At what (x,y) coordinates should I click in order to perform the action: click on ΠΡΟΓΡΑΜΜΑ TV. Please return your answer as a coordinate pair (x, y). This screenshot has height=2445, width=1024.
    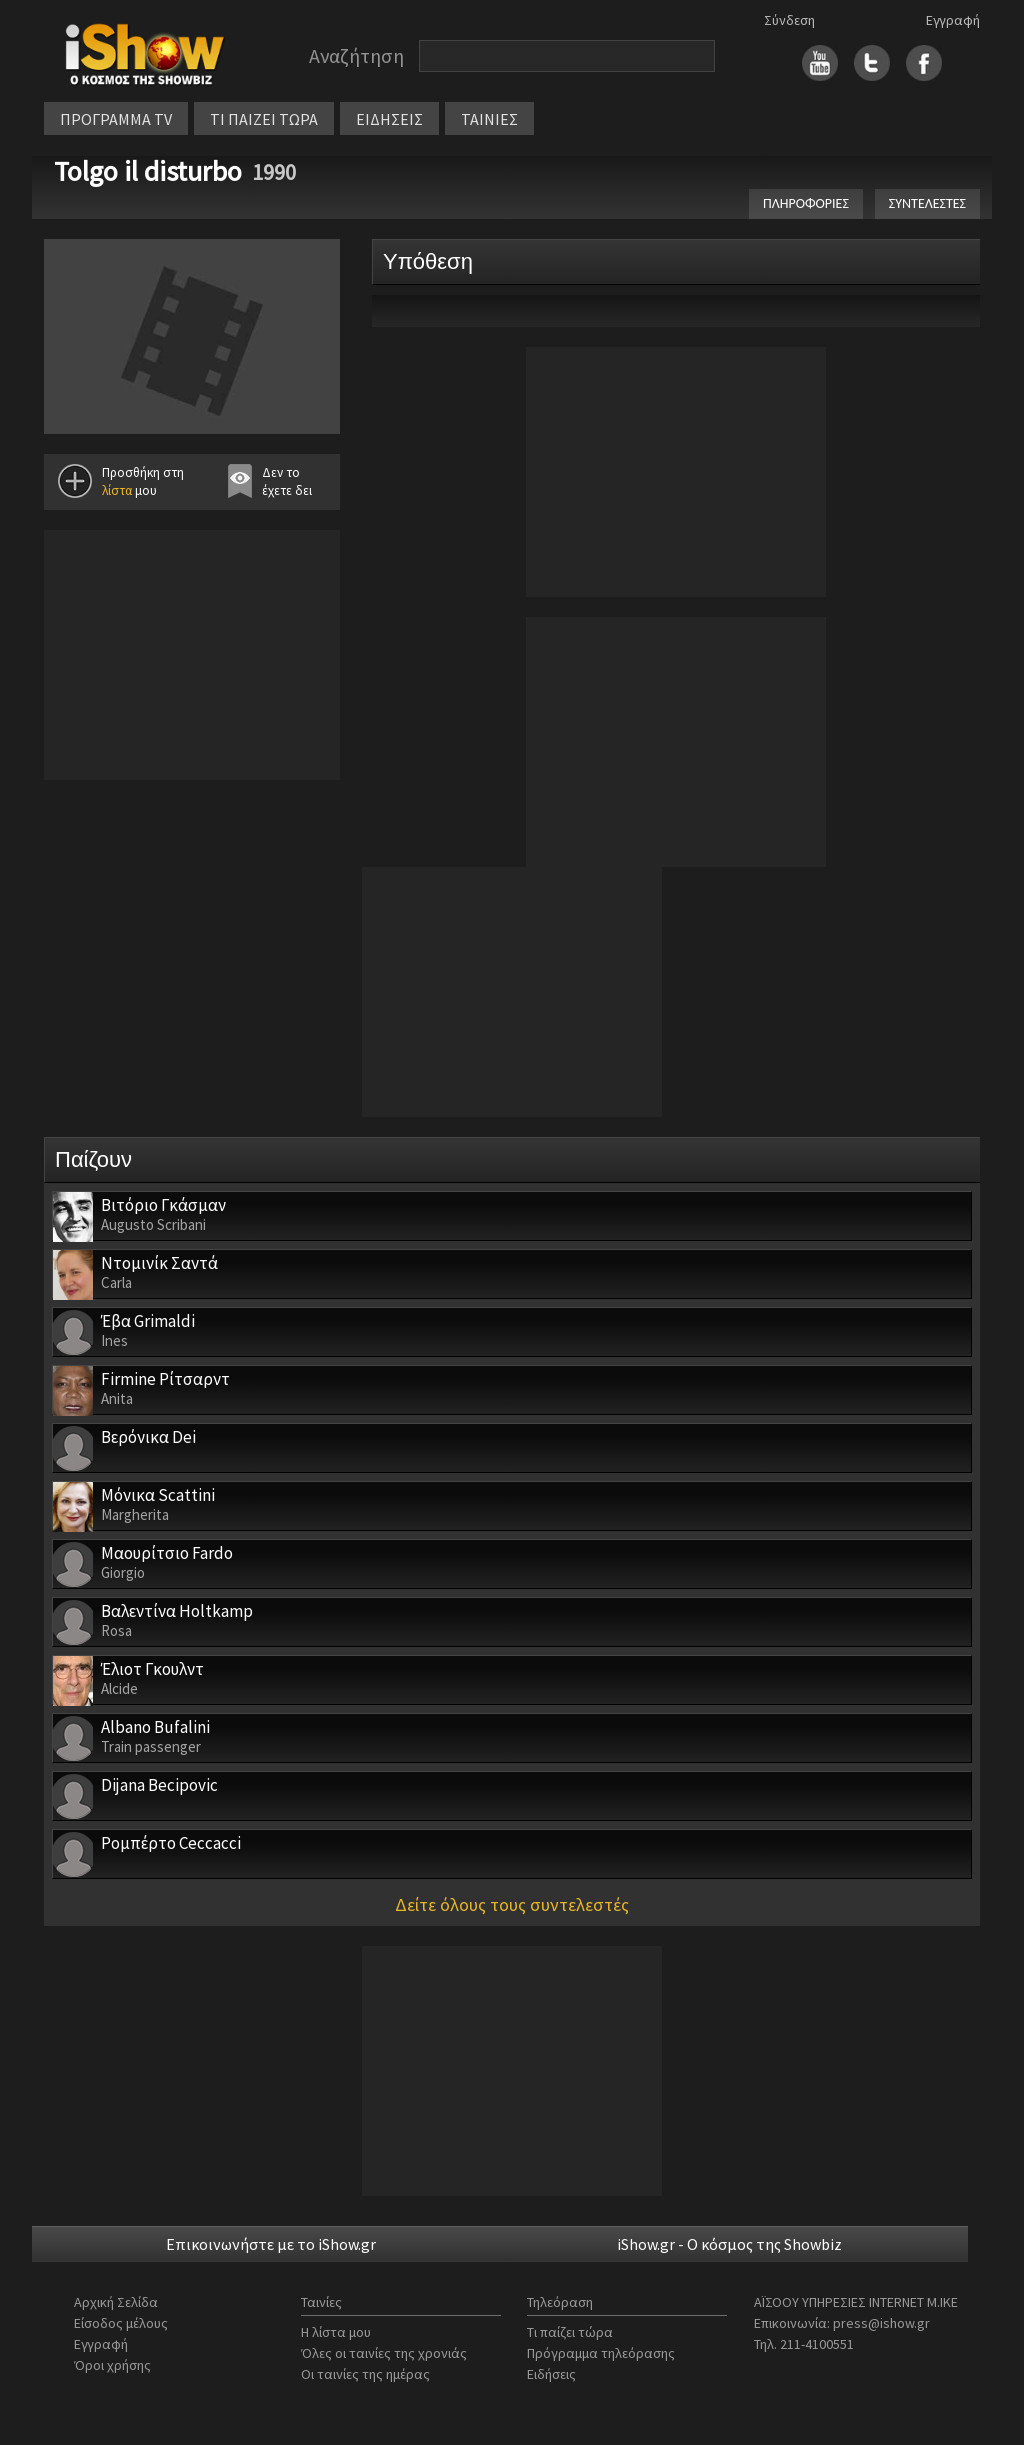
    Looking at the image, I should click on (116, 119).